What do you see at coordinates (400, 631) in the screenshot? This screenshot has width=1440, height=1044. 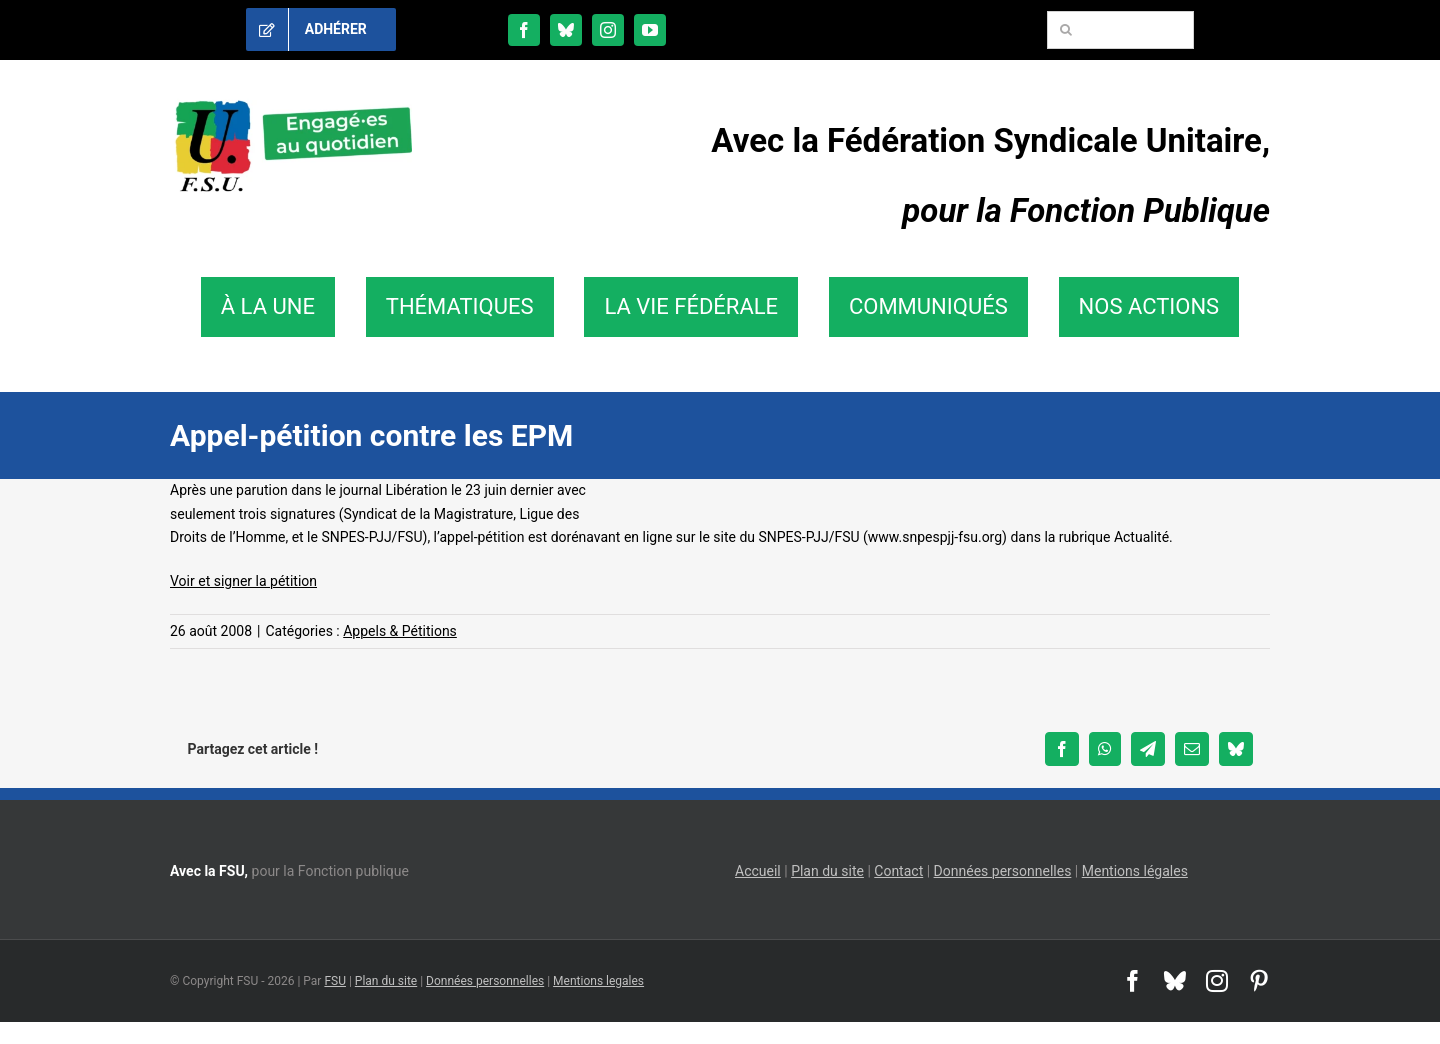 I see `Appels & Pétitions` at bounding box center [400, 631].